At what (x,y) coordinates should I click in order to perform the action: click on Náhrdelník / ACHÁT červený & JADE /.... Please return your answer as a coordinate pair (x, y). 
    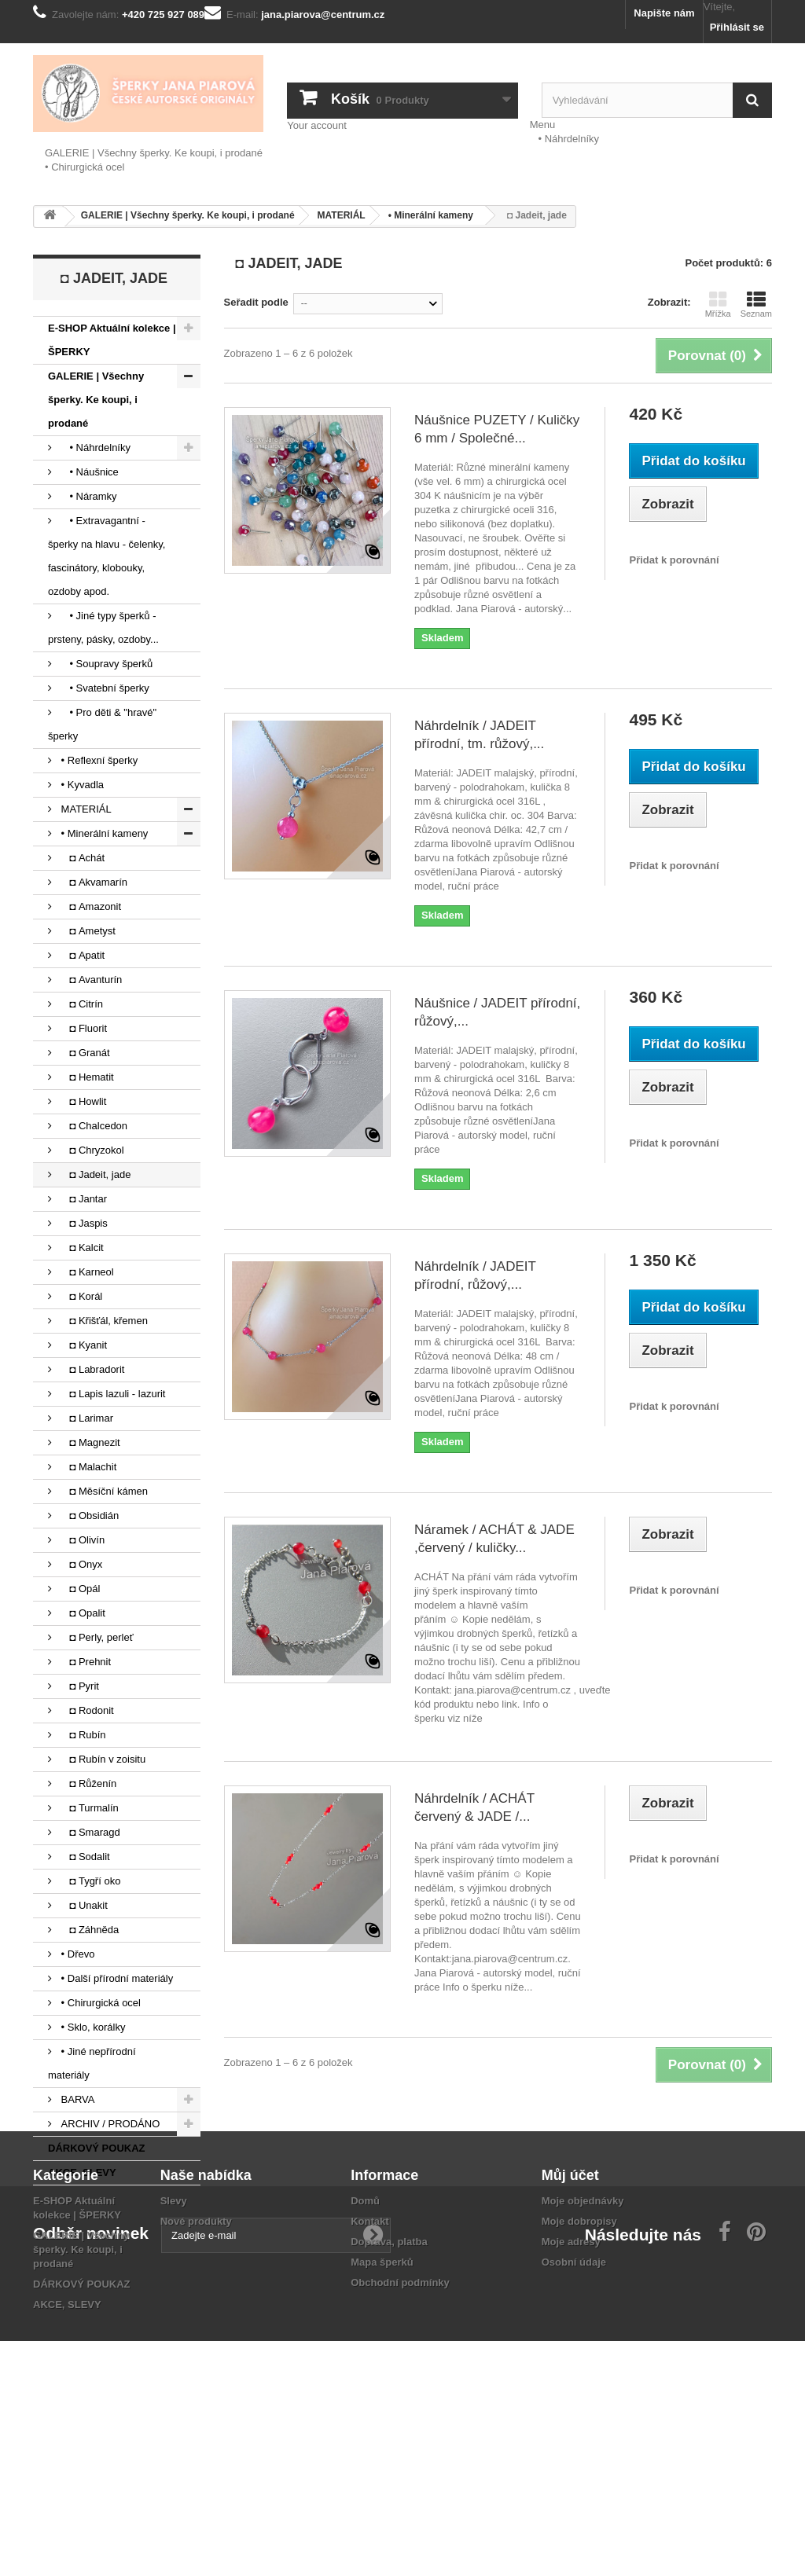
    Looking at the image, I should click on (474, 1807).